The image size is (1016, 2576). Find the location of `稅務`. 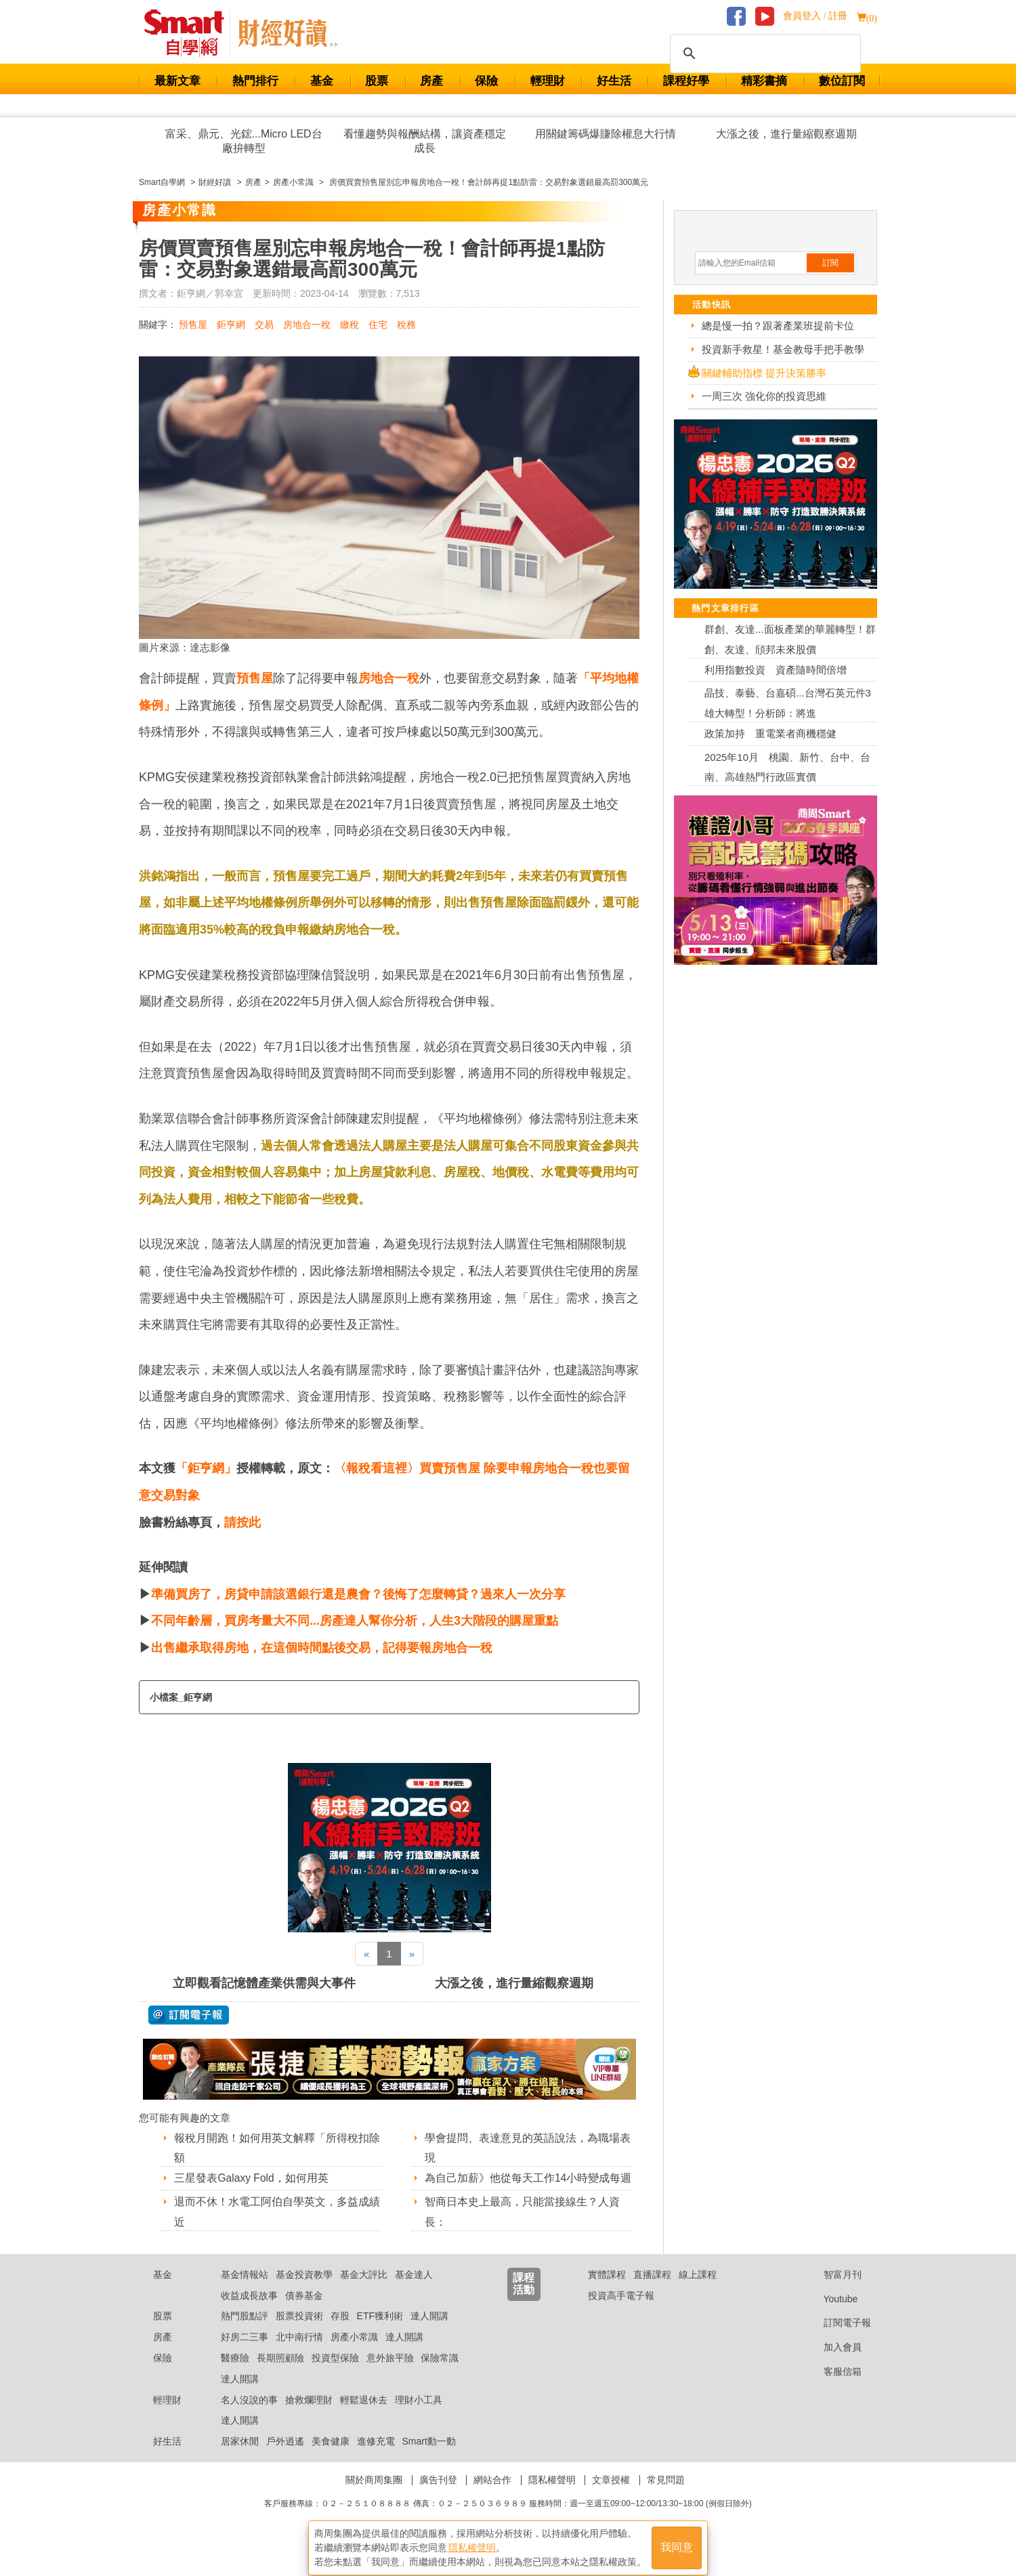

稅務 is located at coordinates (406, 324).